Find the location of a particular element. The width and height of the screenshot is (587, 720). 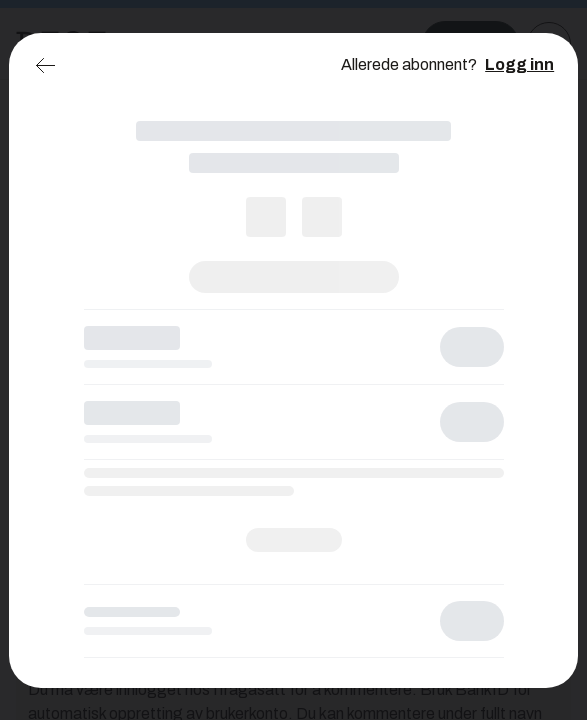

Logg inn is located at coordinates (519, 64).